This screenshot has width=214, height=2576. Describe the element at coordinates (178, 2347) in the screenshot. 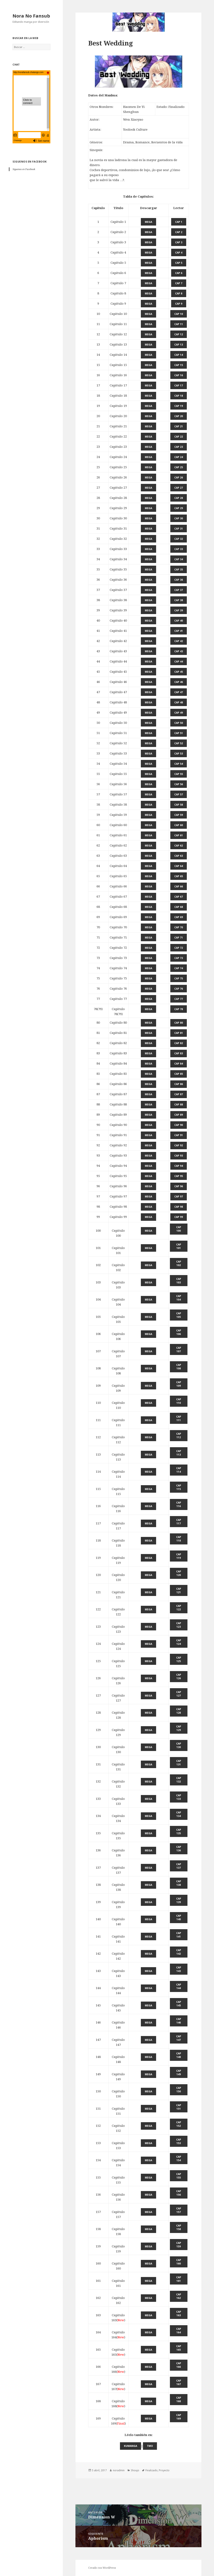

I see `Cap 165` at that location.